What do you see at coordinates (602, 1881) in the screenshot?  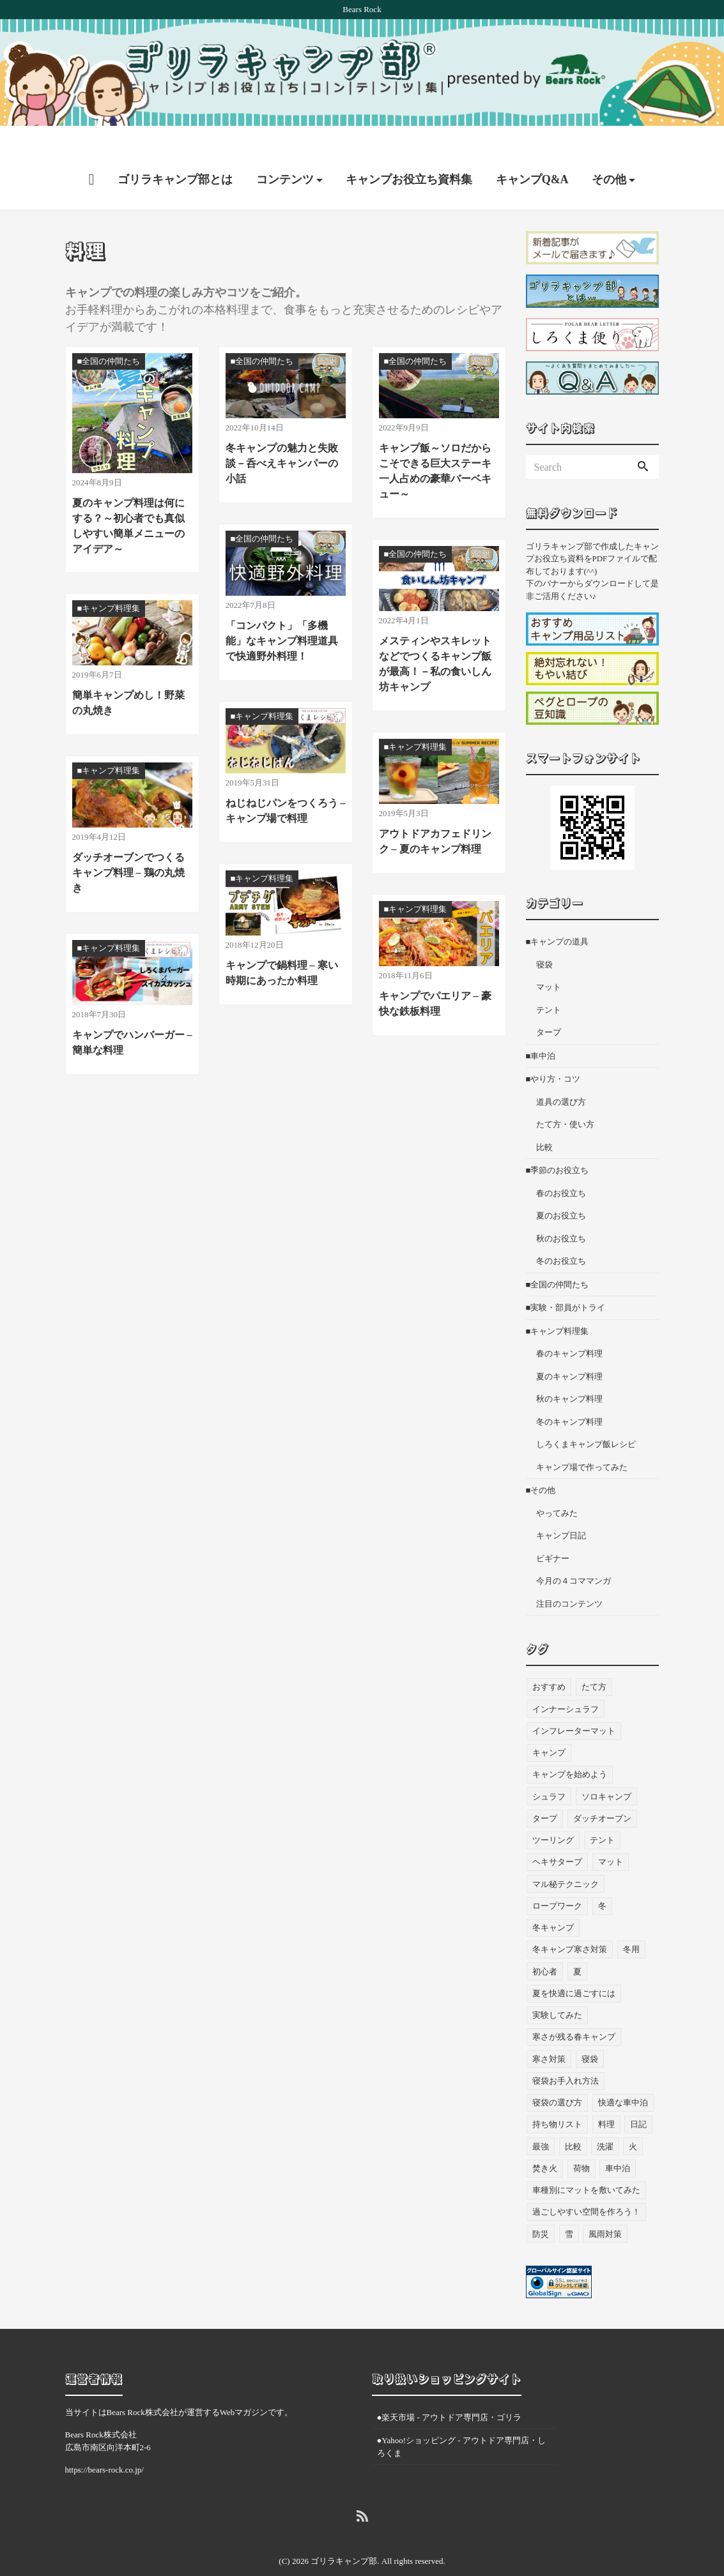 I see `冬 [冬 (49個の項目)]` at bounding box center [602, 1881].